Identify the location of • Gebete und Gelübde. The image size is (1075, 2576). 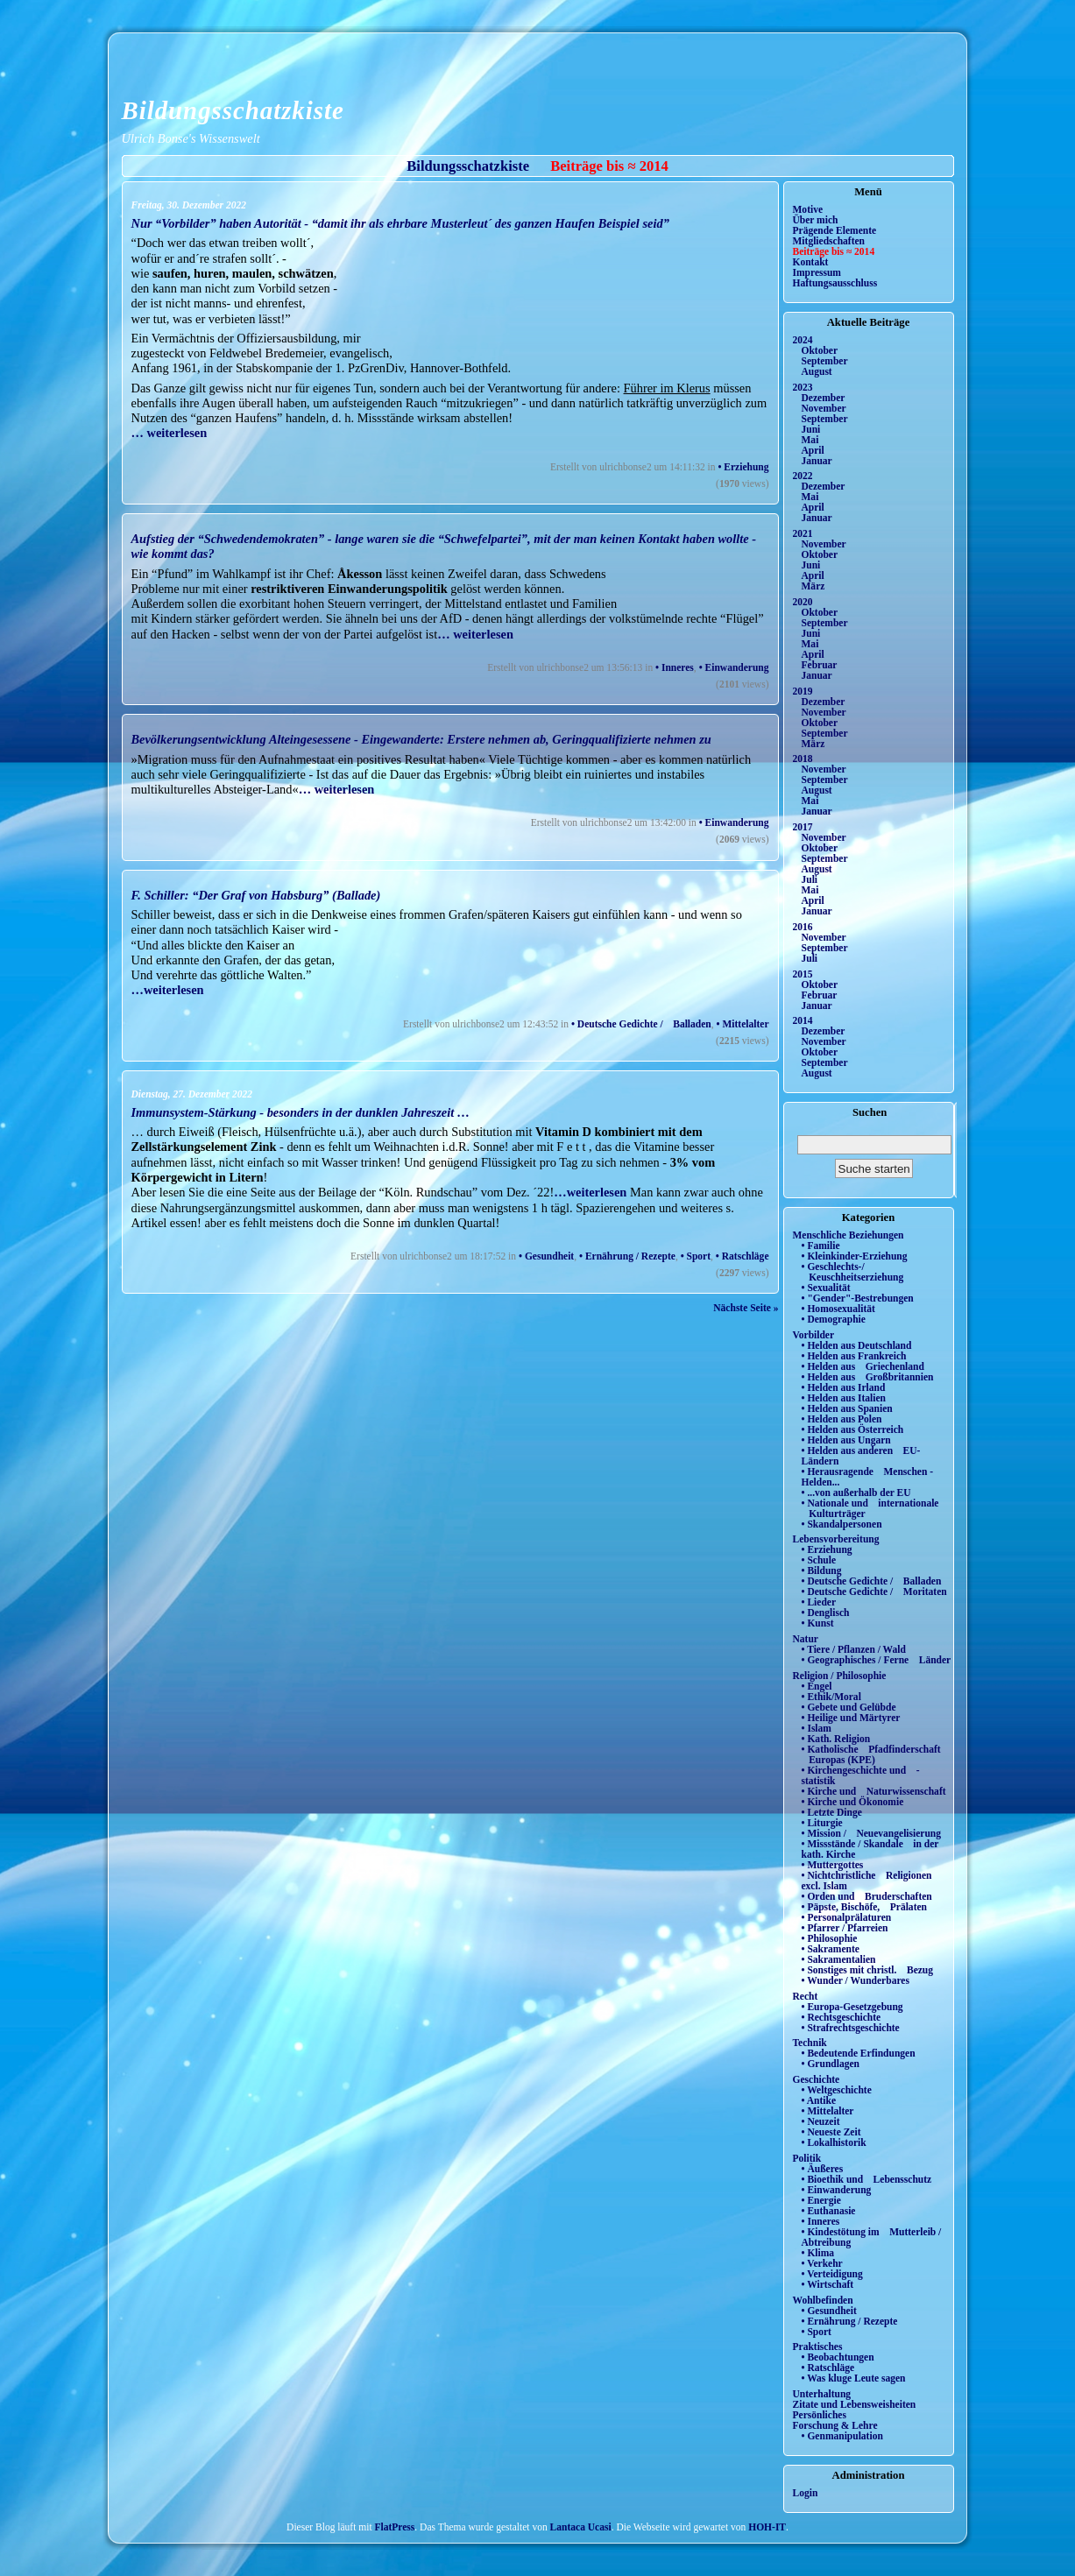
(849, 1707).